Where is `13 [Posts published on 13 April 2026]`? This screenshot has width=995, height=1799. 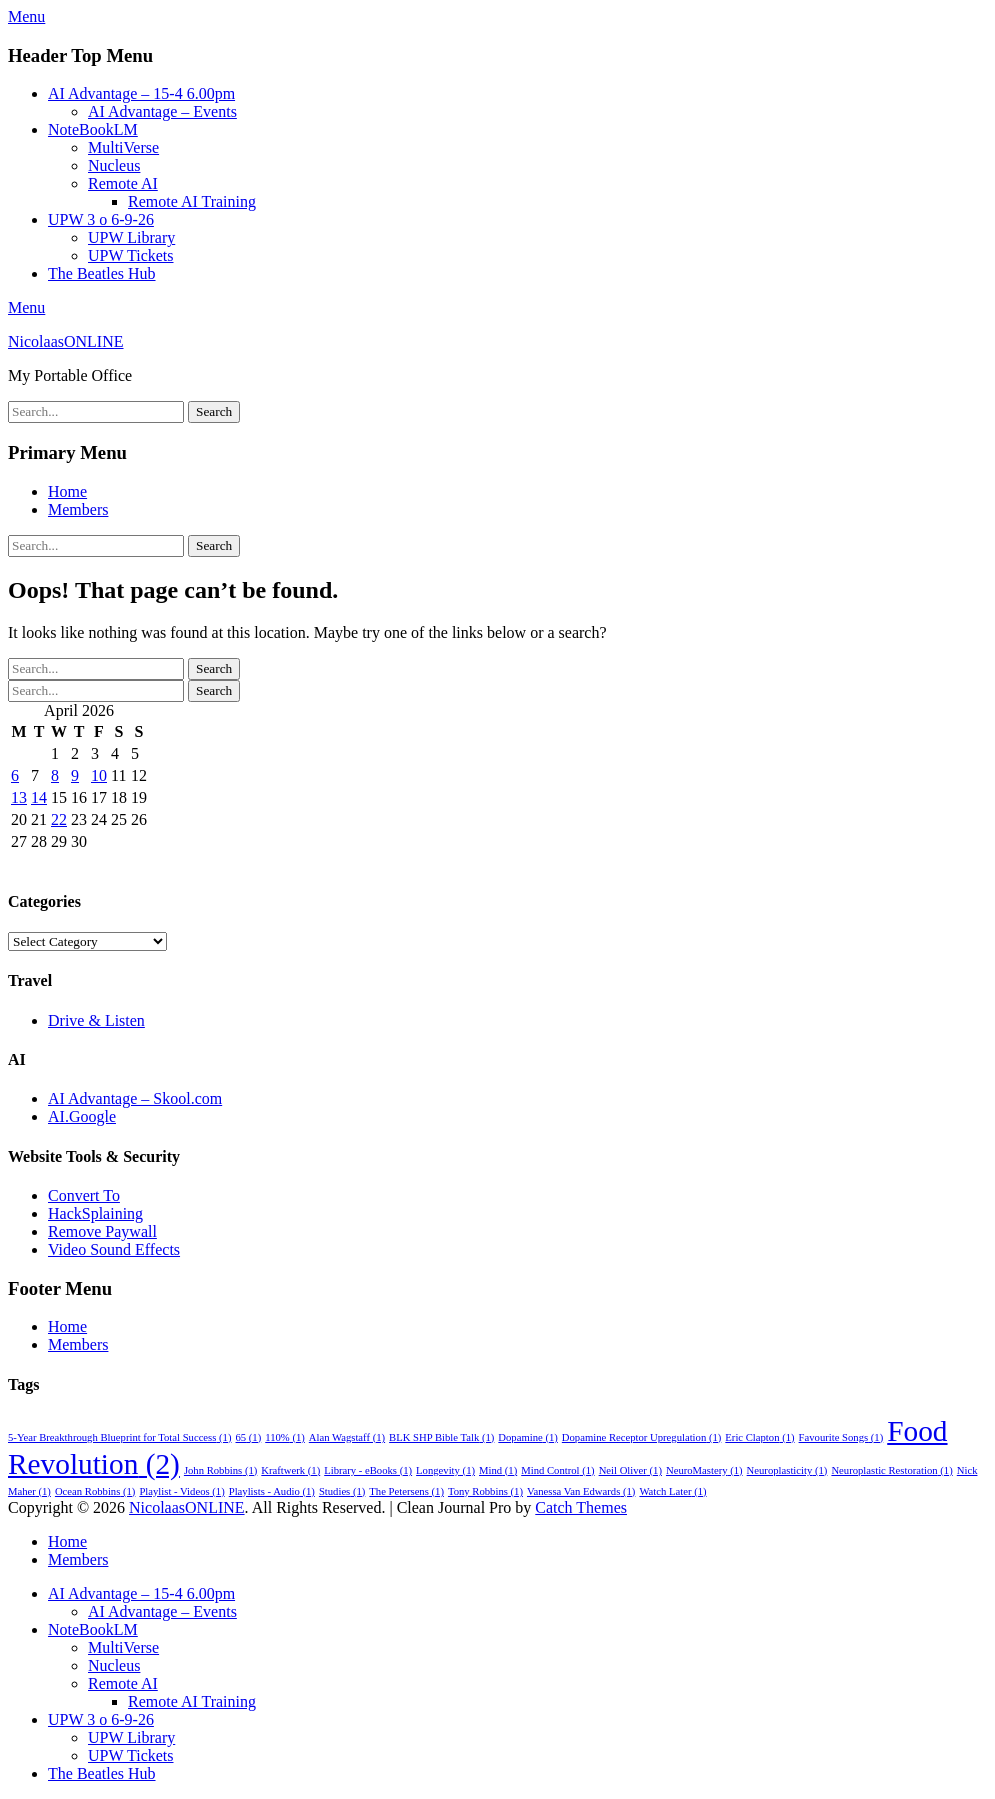
13 [Posts published on 13 April 2026] is located at coordinates (19, 797).